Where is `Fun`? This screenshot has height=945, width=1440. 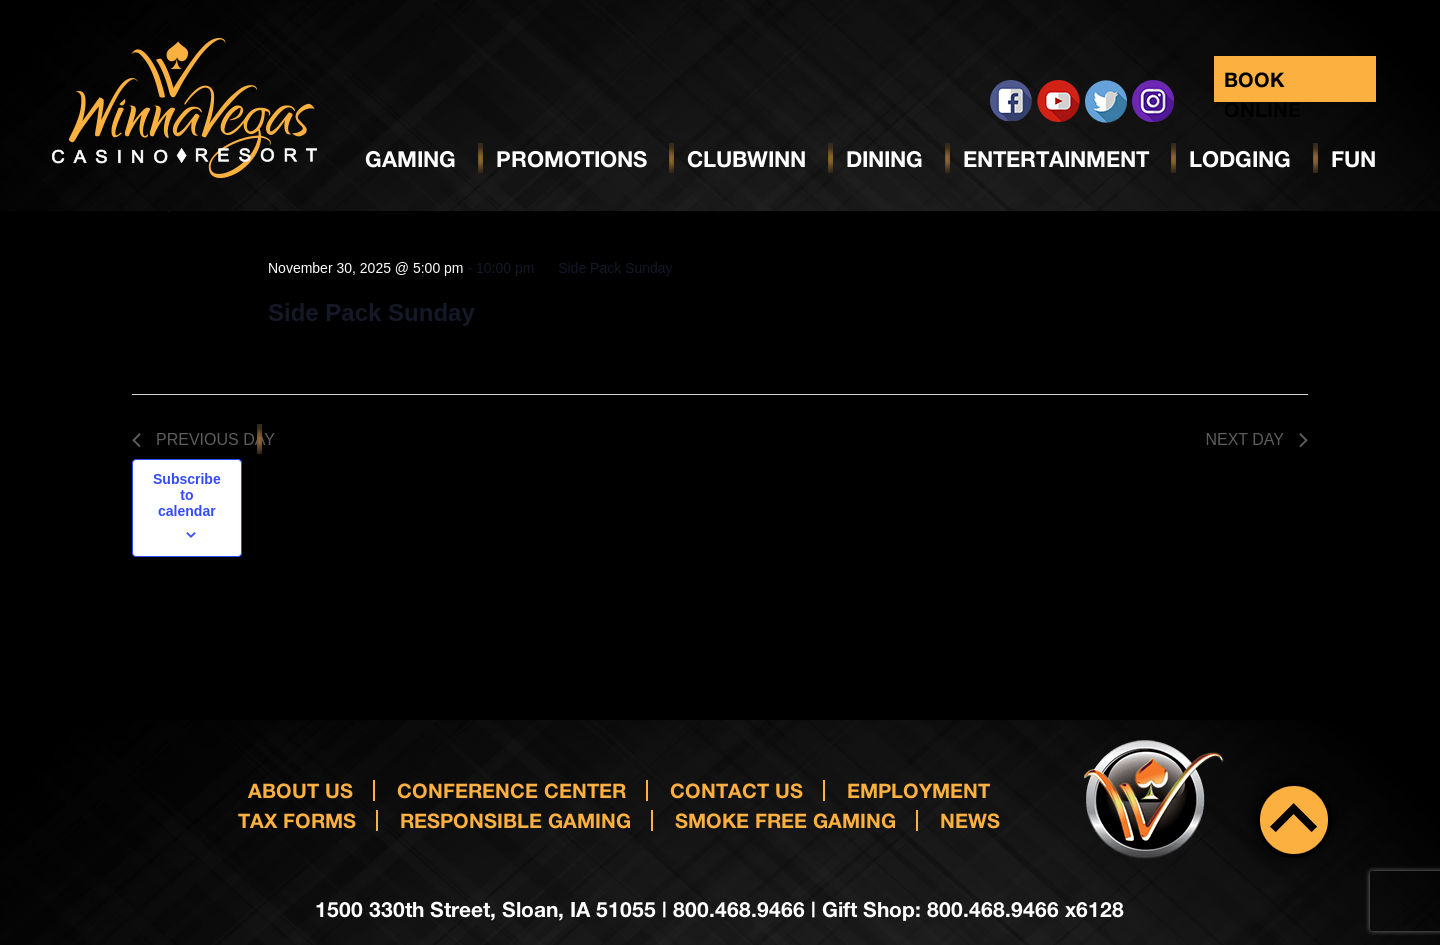
Fun is located at coordinates (1353, 159).